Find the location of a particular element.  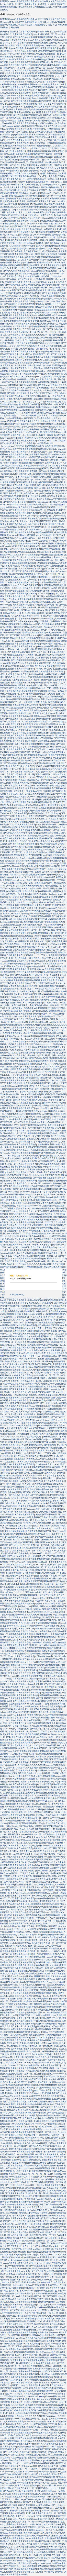

国产午夜福利红色一片精品 is located at coordinates (14, 2566).